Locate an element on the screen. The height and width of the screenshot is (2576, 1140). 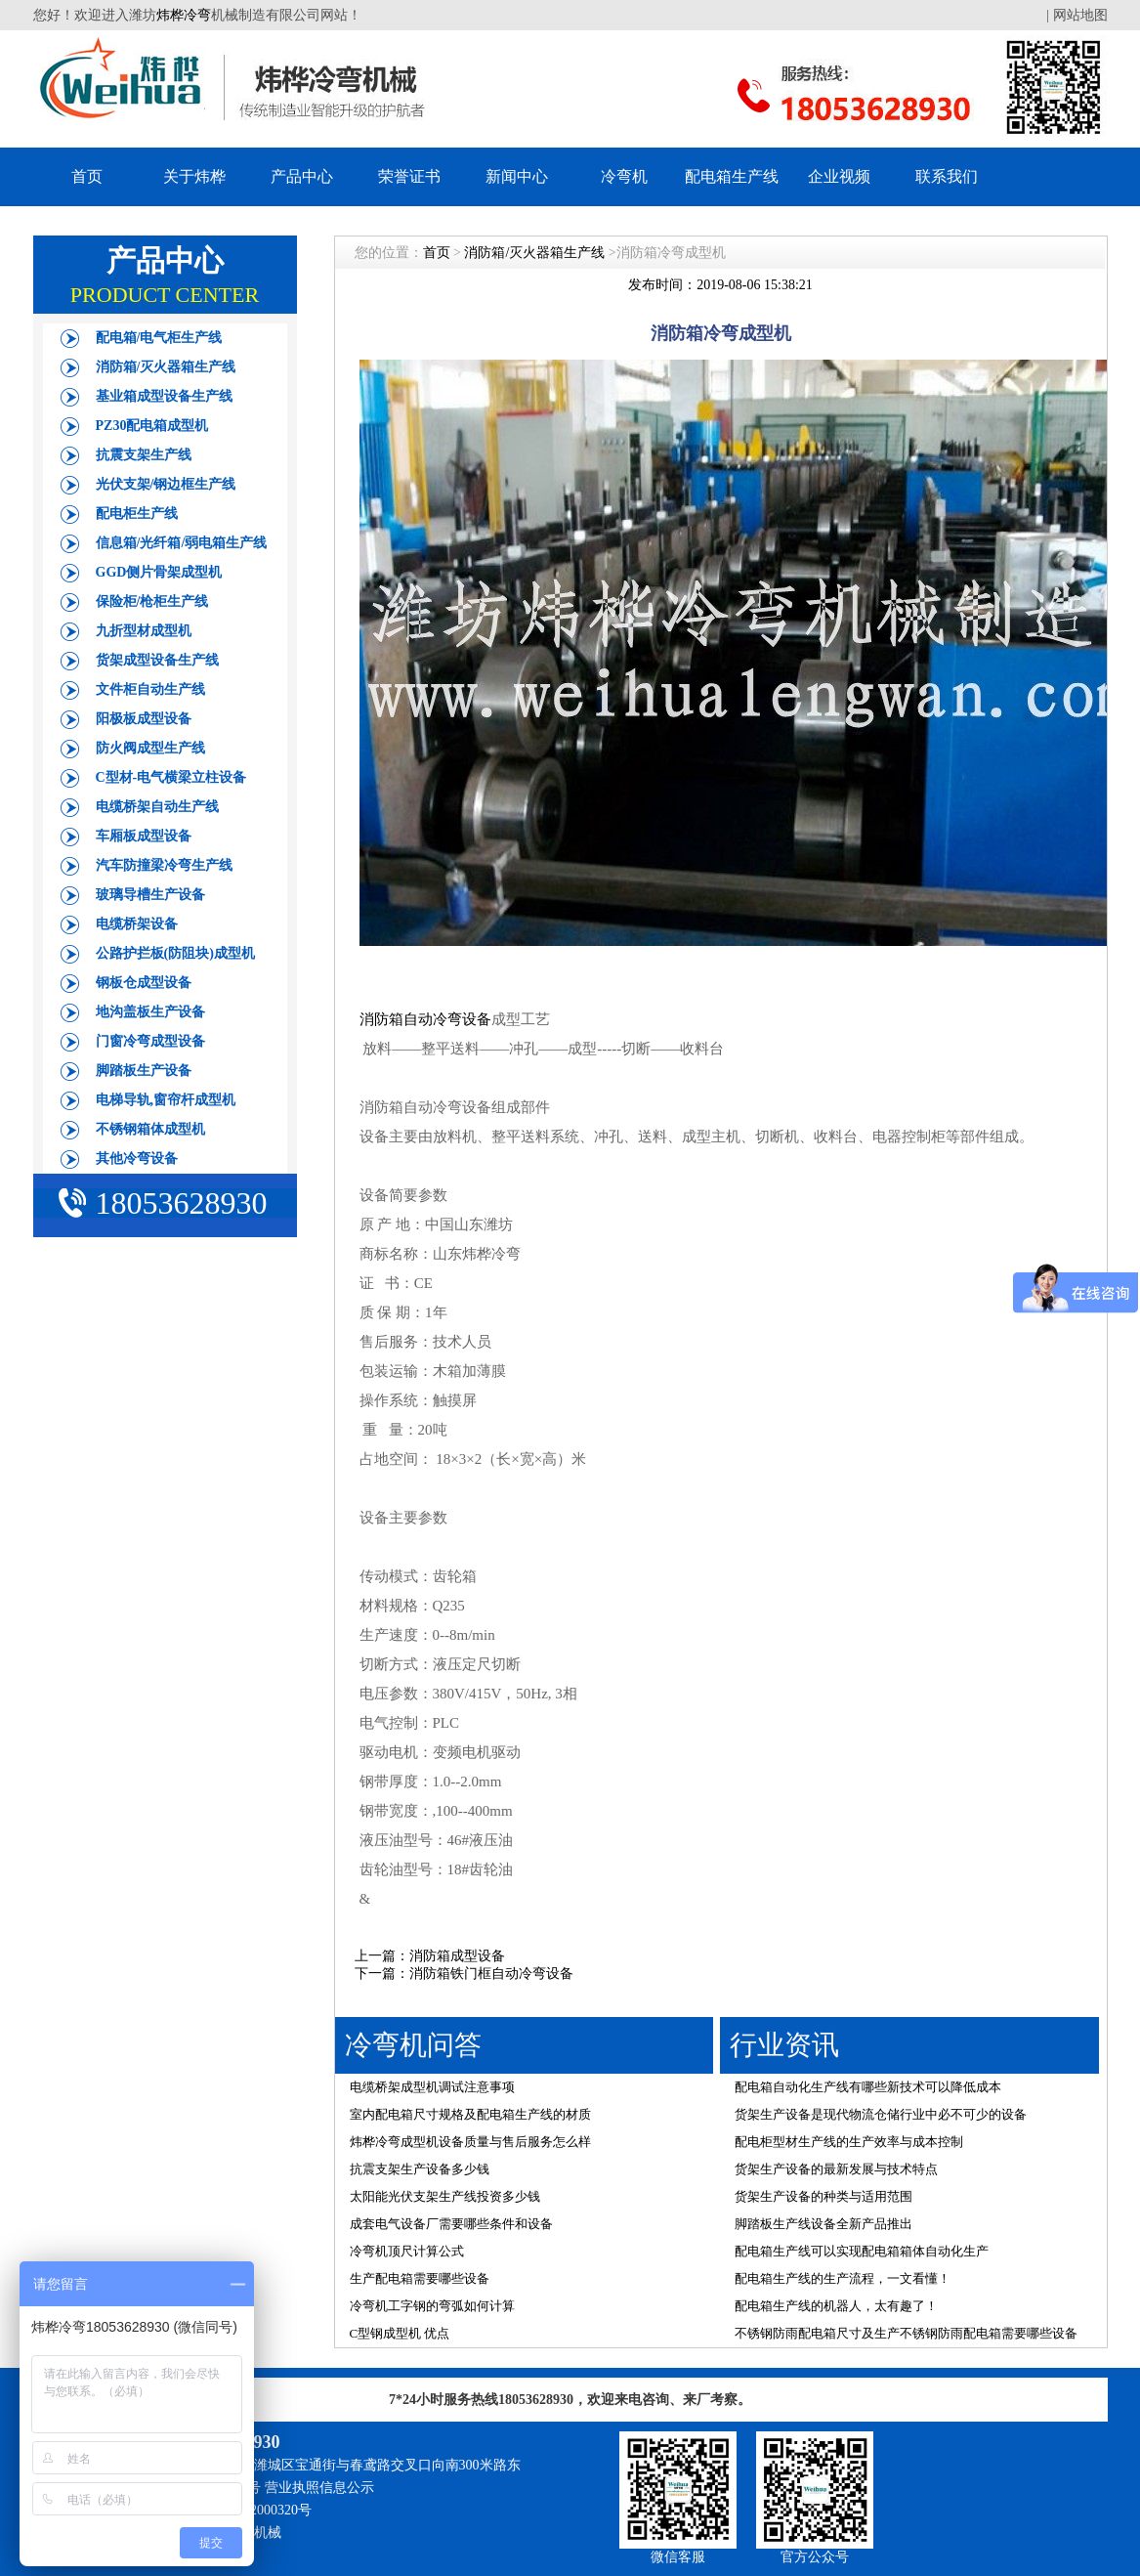
防火阀成型生产线 is located at coordinates (150, 748).